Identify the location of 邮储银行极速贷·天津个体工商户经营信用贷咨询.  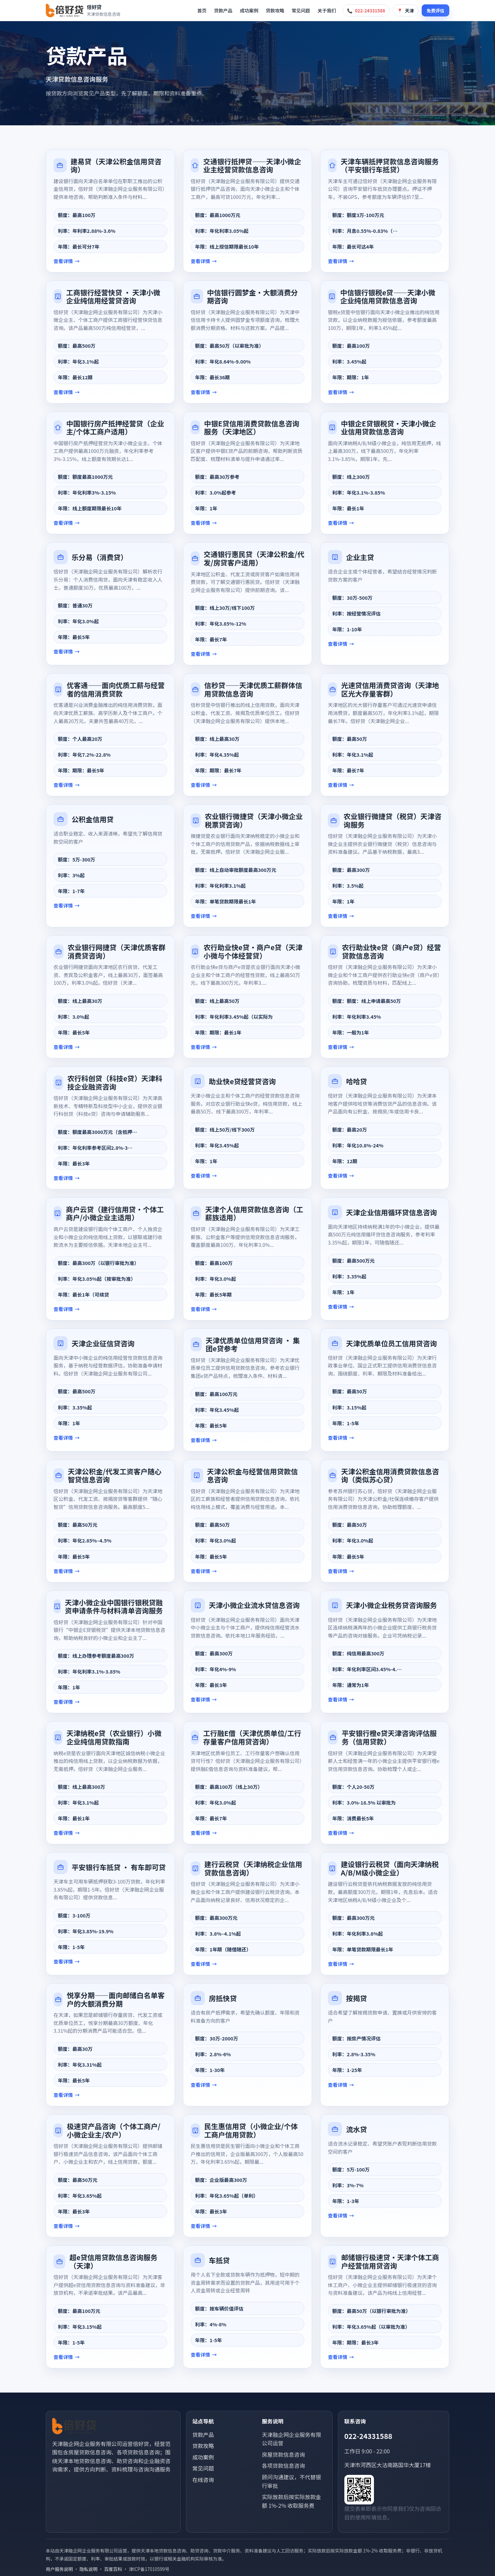
(390, 2261).